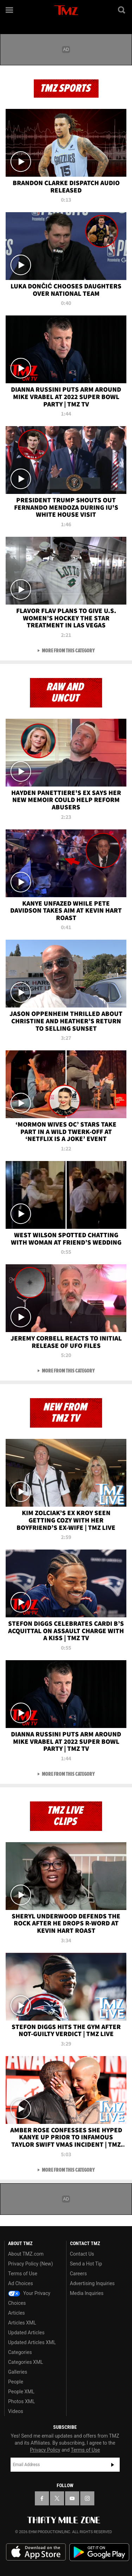 This screenshot has height=2576, width=132. I want to click on [TMZ on X], so click(57, 2498).